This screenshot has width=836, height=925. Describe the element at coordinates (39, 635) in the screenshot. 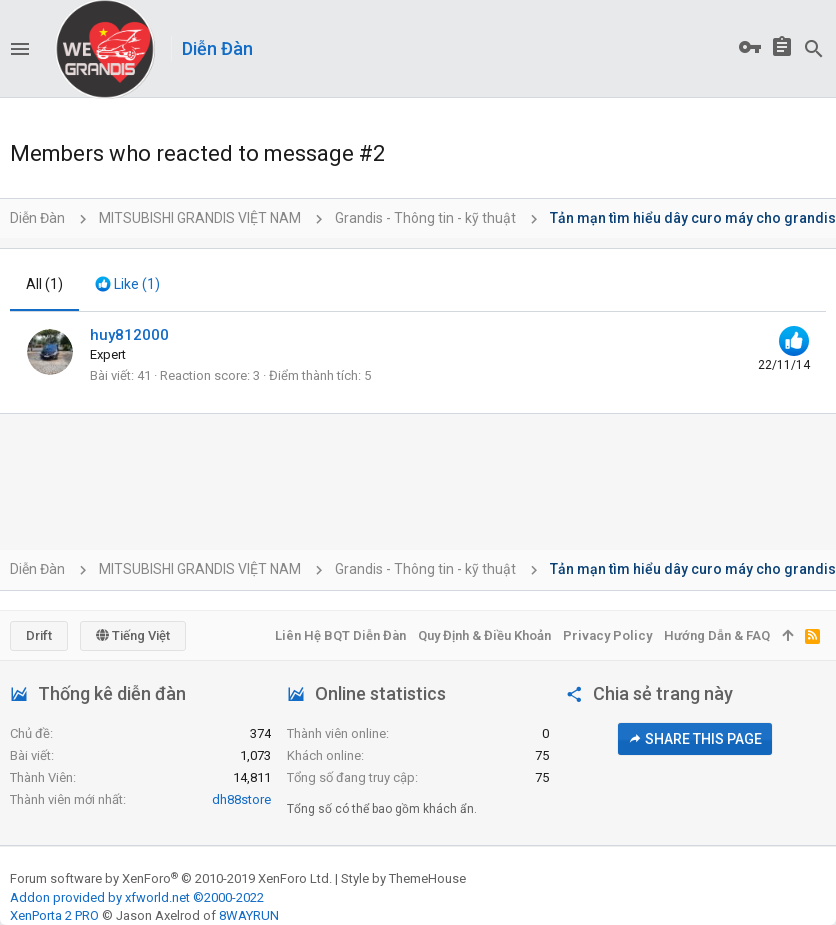

I see `Drift` at that location.